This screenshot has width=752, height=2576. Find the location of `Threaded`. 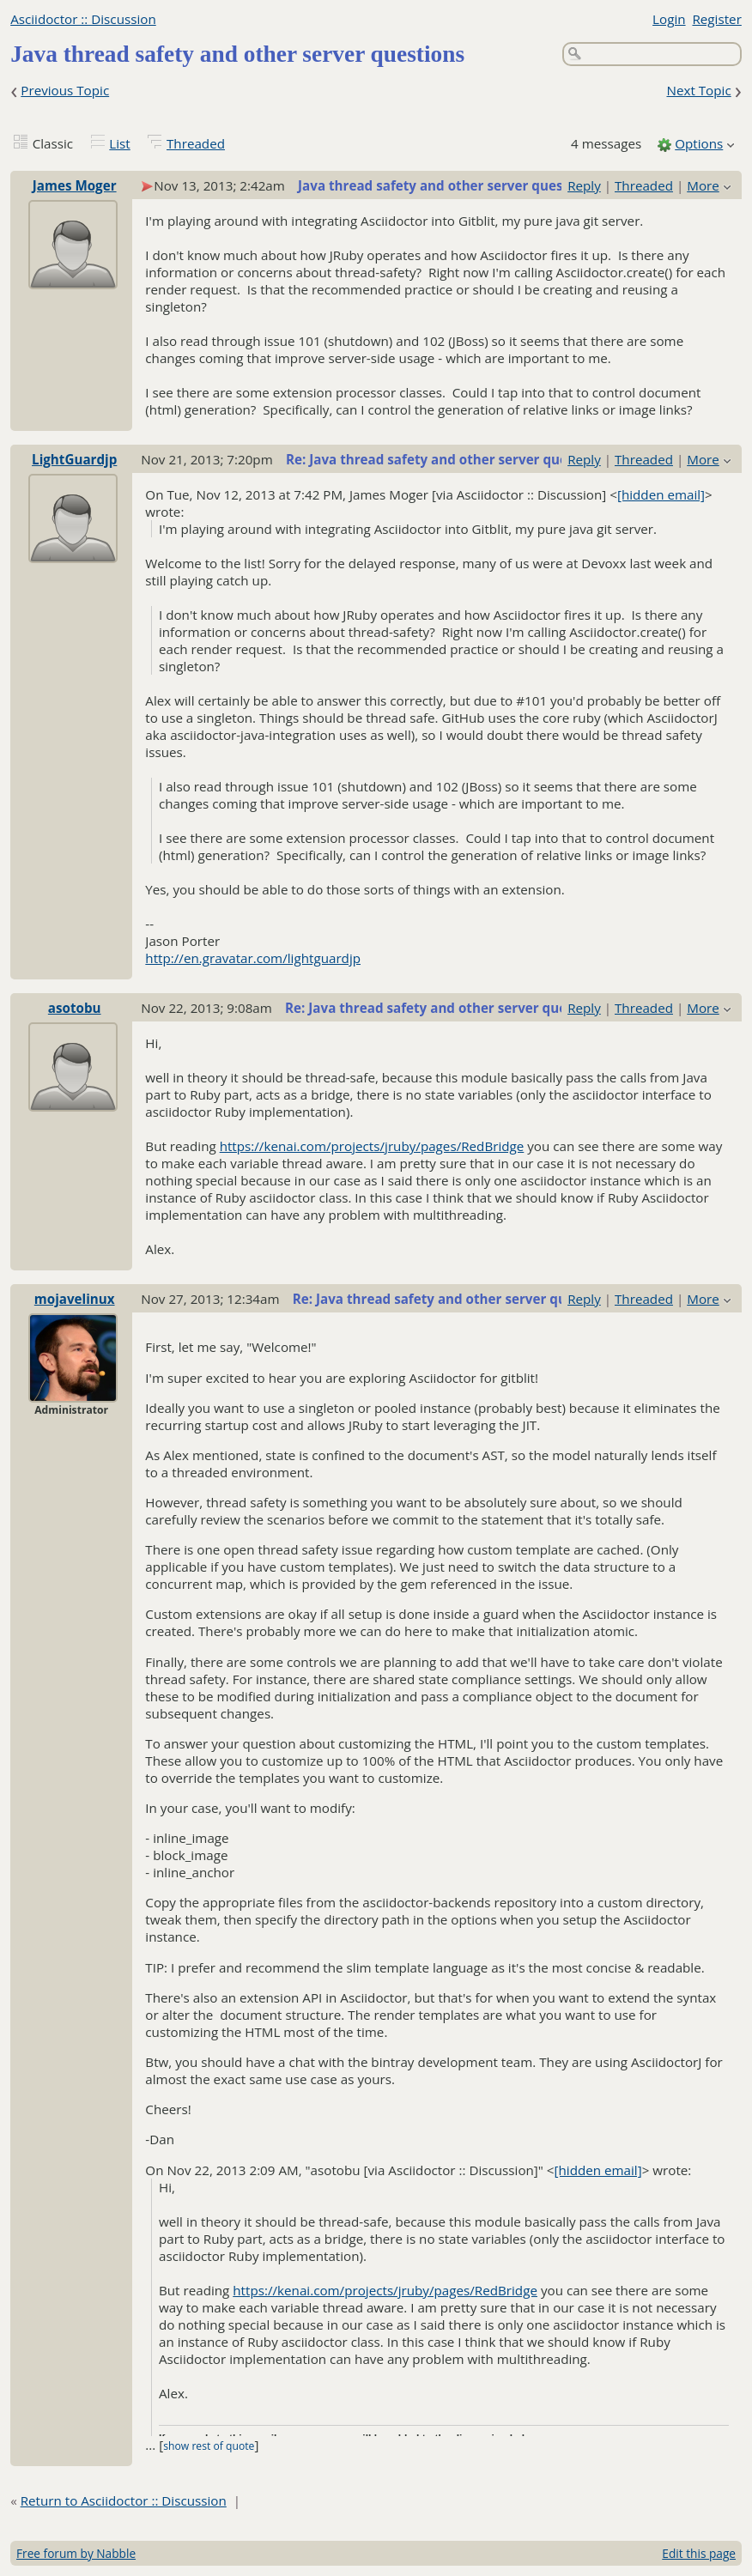

Threaded is located at coordinates (196, 143).